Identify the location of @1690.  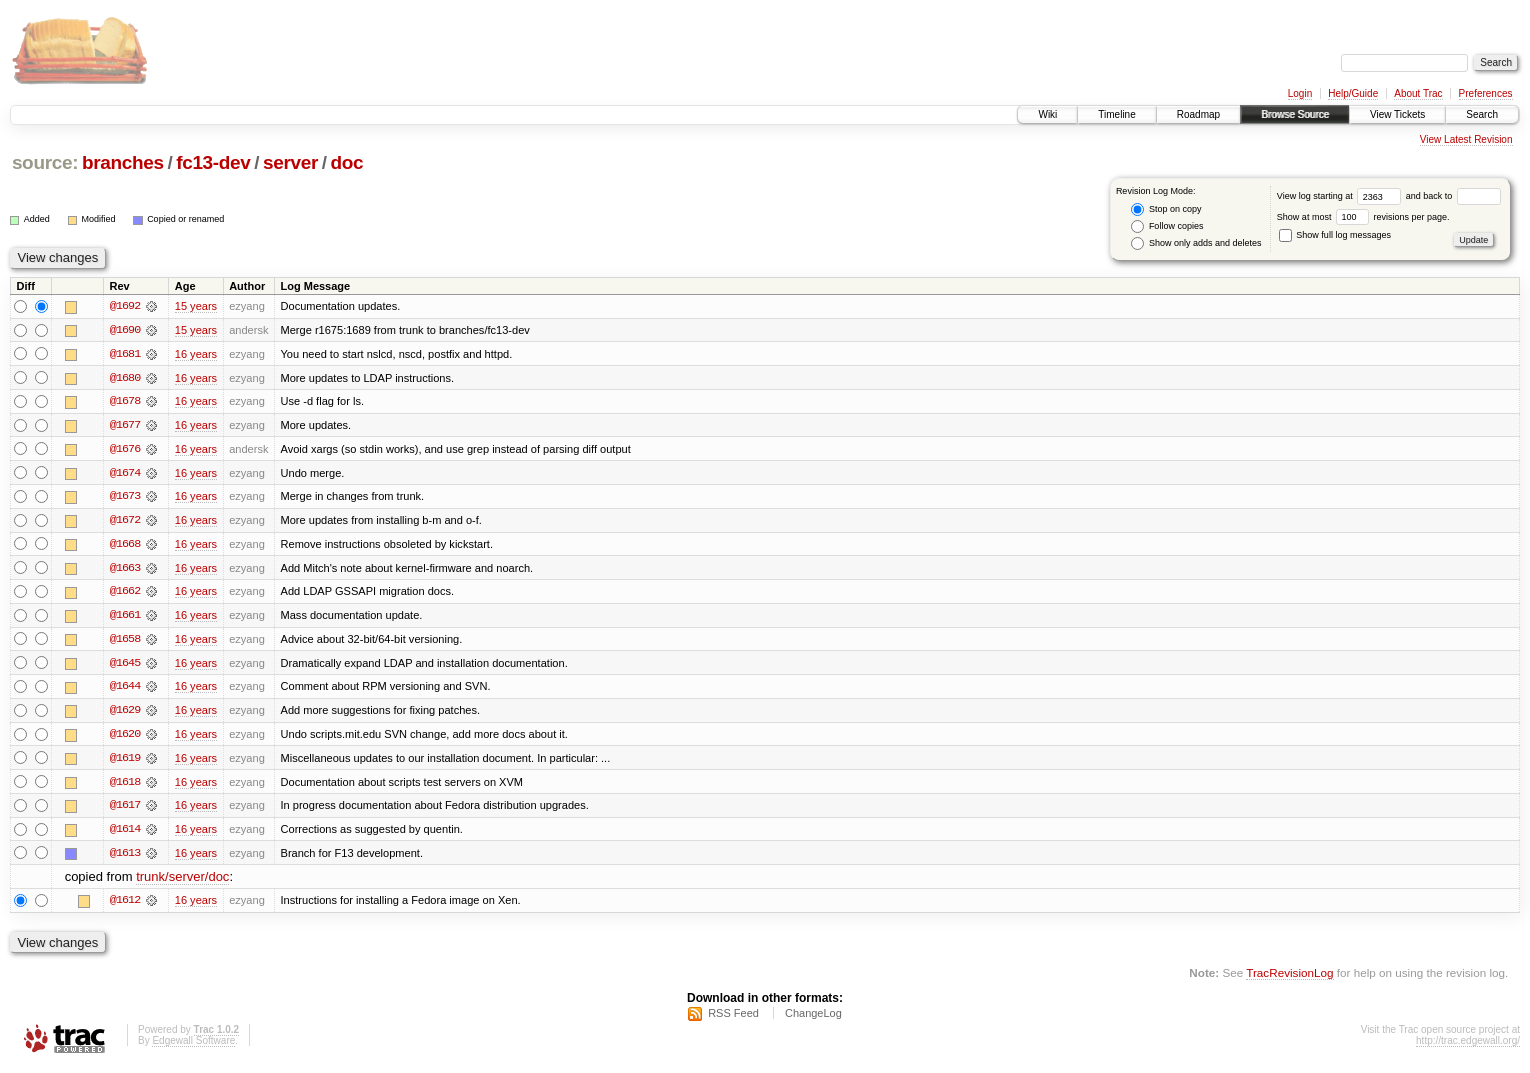
(125, 330).